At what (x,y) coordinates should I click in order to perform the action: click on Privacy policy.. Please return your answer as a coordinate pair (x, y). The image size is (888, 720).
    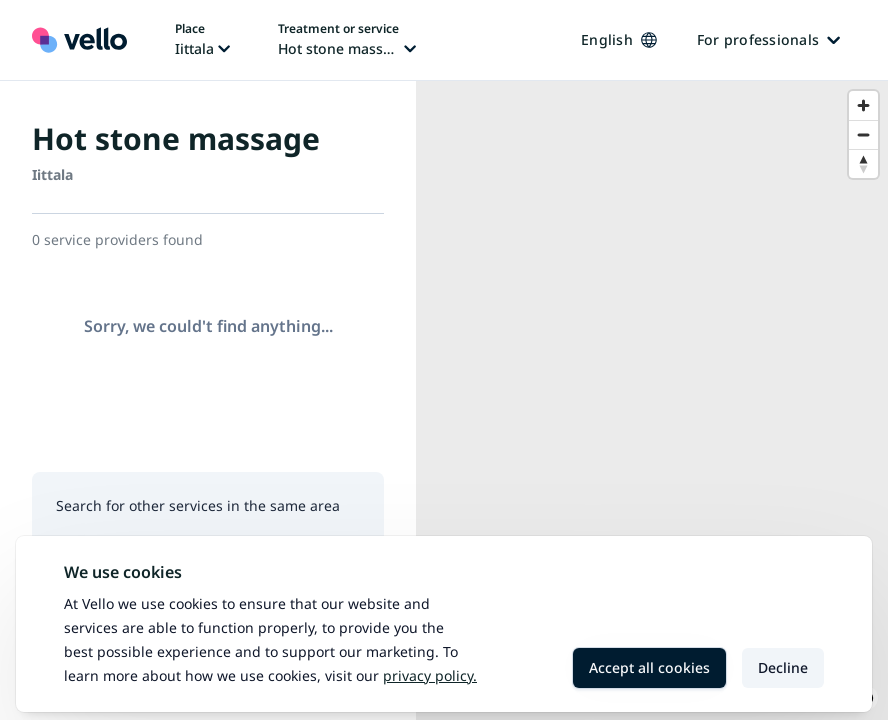
    Looking at the image, I should click on (430, 675).